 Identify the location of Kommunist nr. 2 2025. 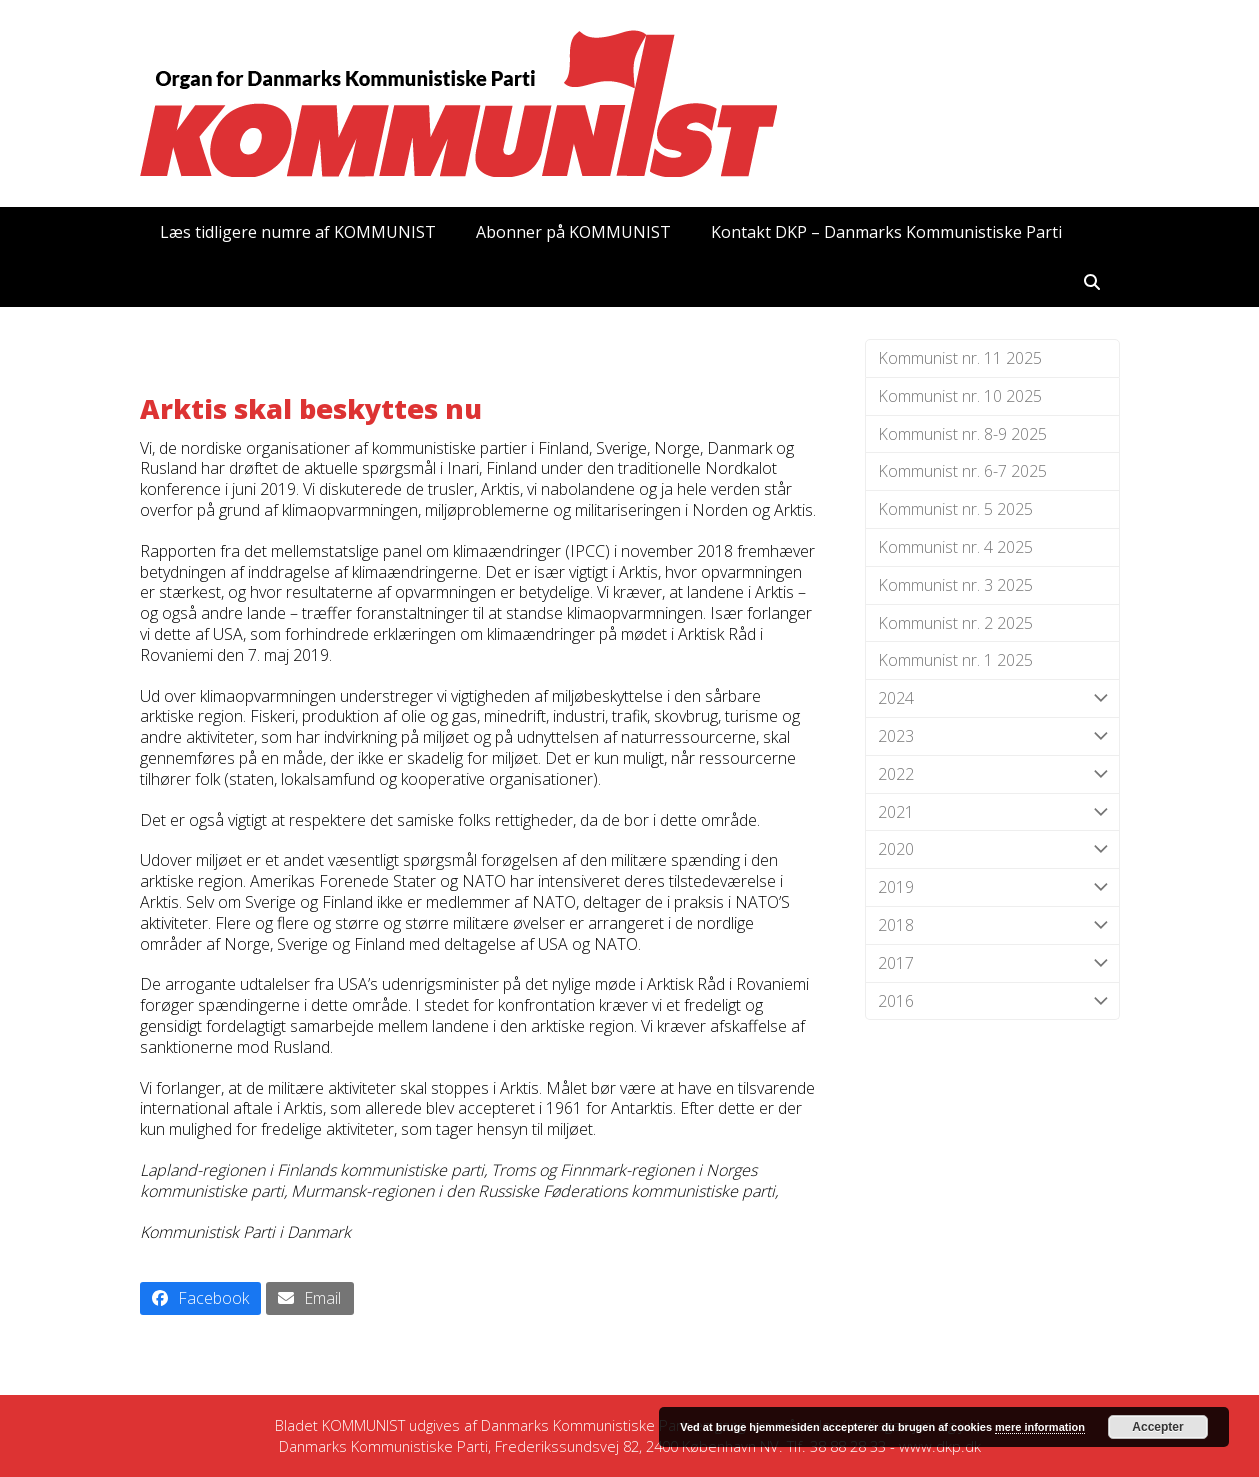
(955, 623).